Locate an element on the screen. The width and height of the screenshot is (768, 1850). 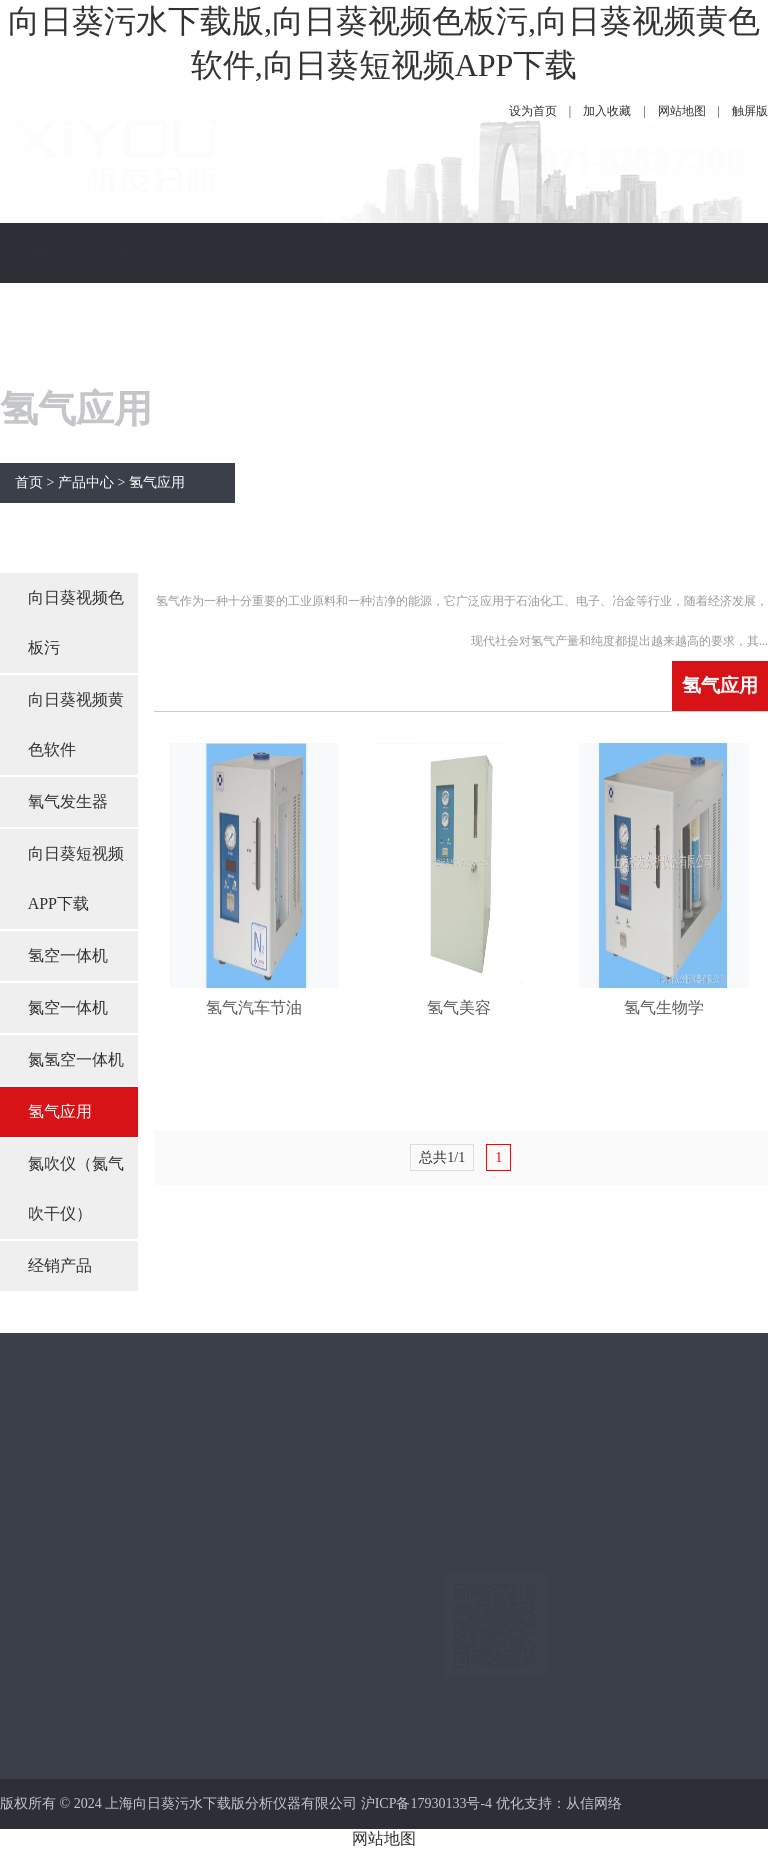
设为首页 is located at coordinates (533, 111).